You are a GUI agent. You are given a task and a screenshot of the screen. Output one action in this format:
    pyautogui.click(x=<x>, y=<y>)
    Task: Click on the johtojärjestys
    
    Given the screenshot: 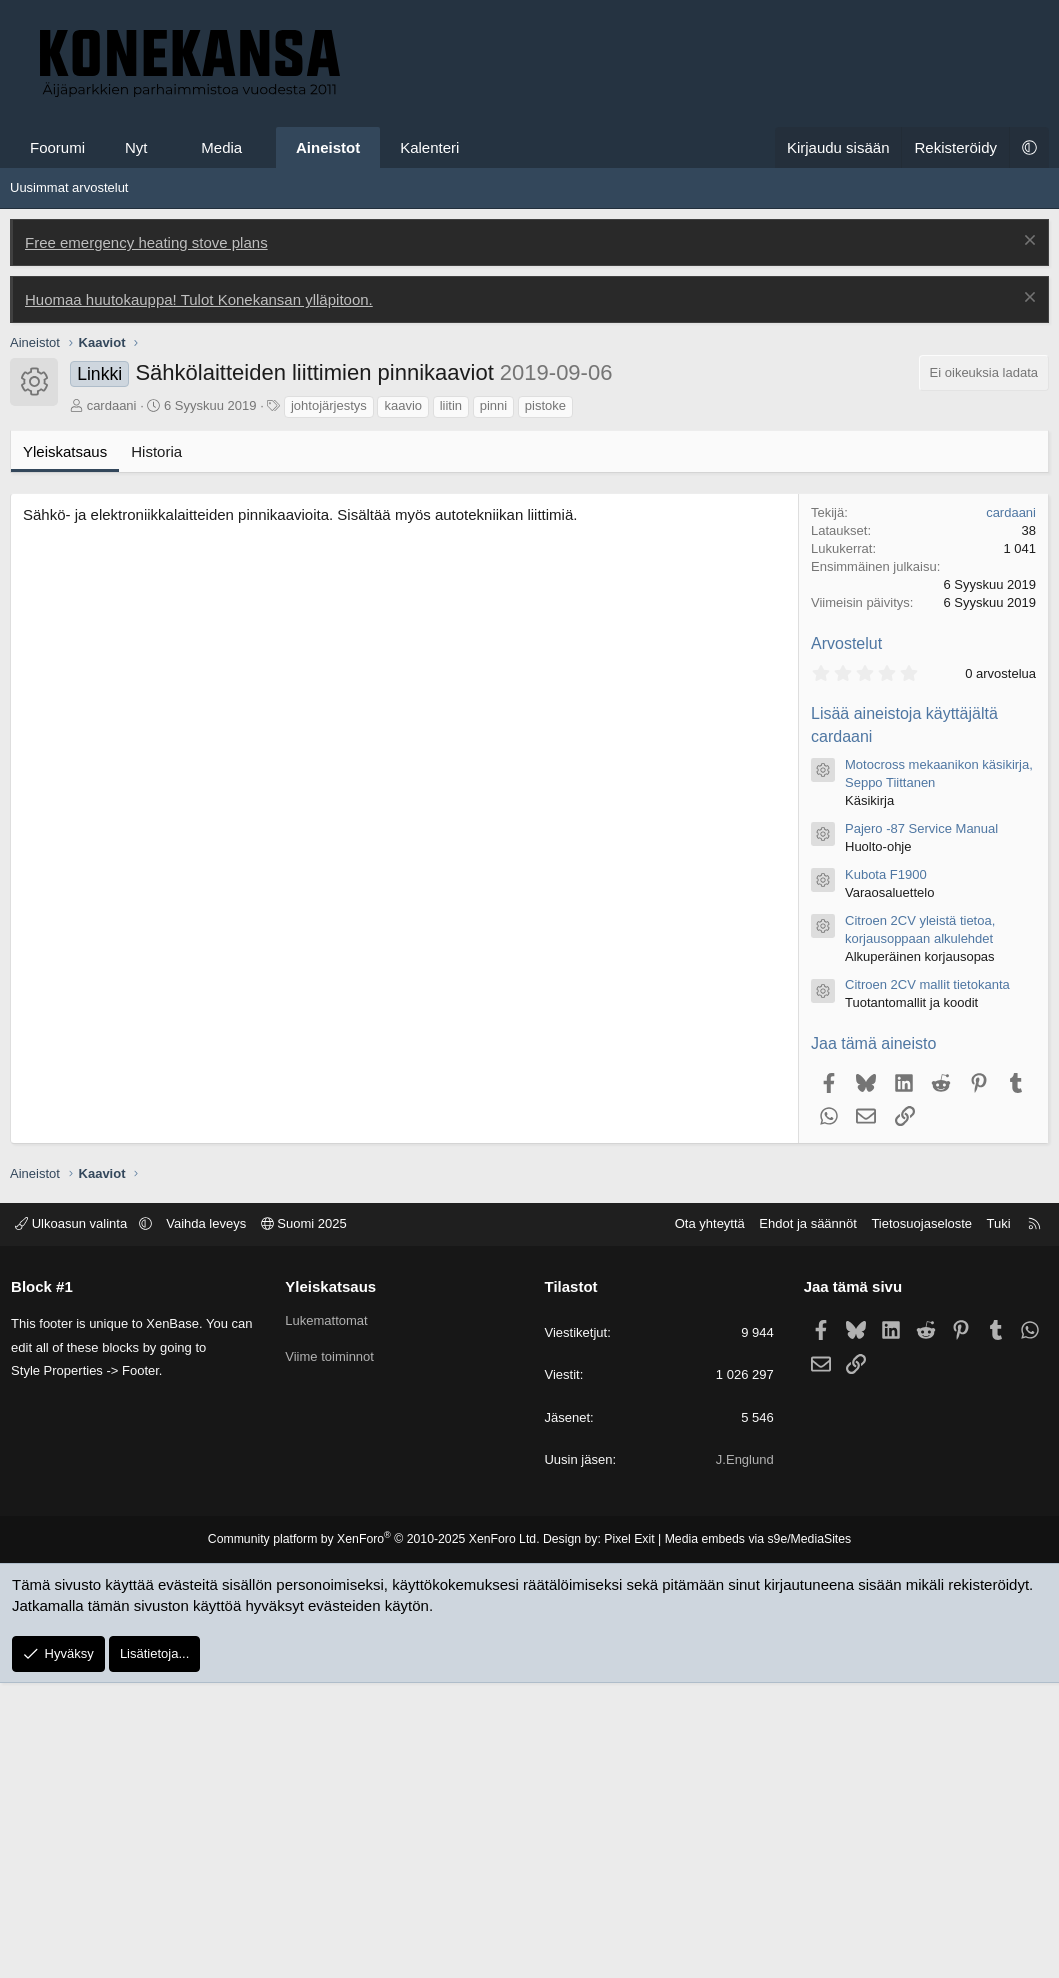 What is the action you would take?
    pyautogui.click(x=329, y=700)
    